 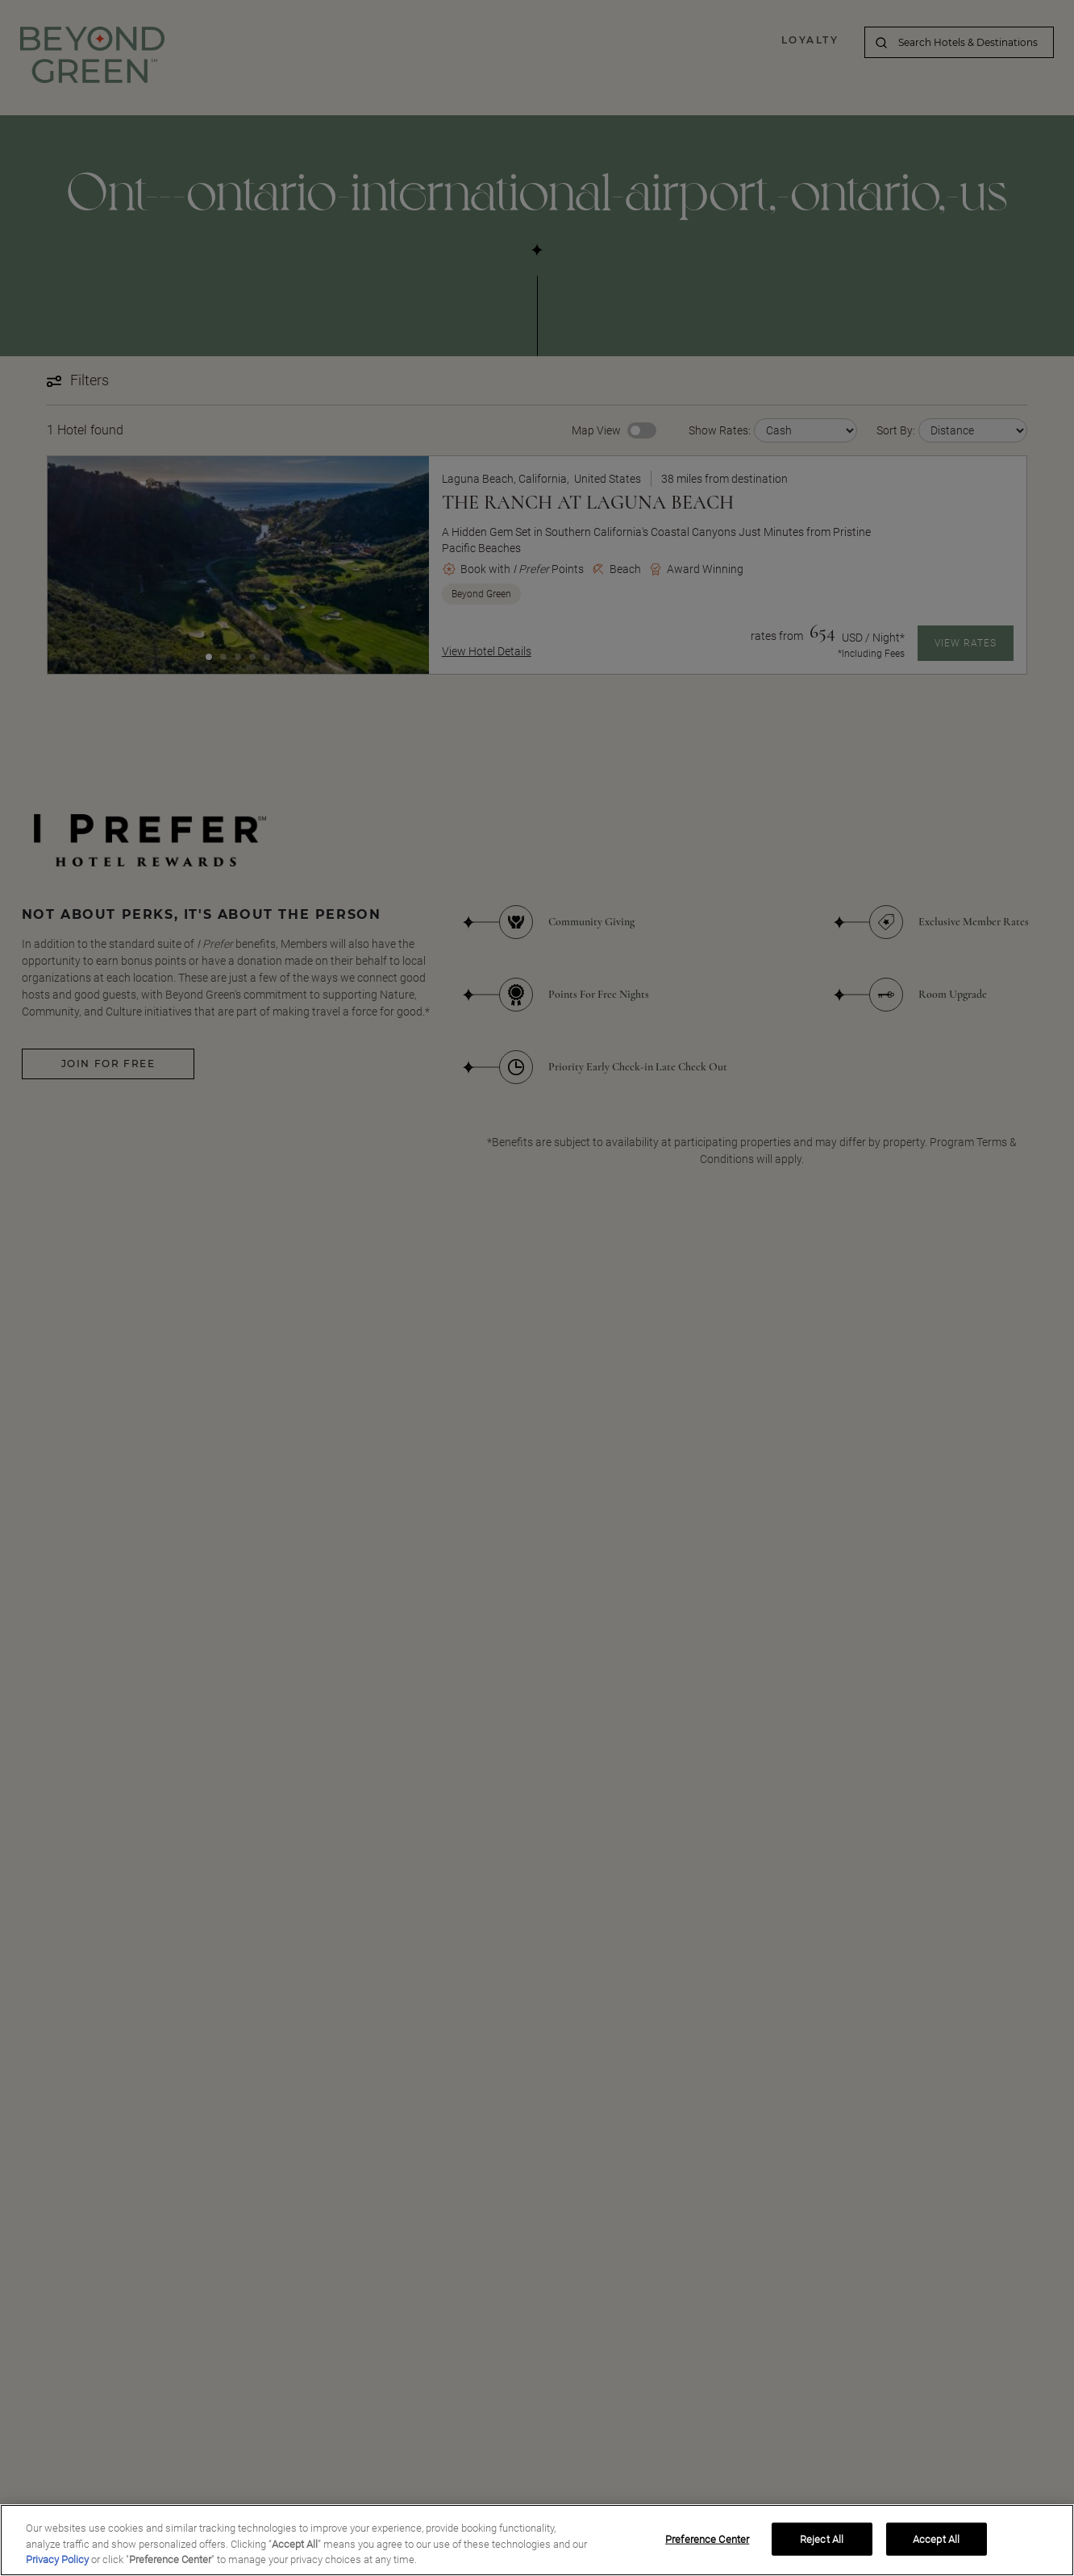 What do you see at coordinates (936, 2544) in the screenshot?
I see `Accept All` at bounding box center [936, 2544].